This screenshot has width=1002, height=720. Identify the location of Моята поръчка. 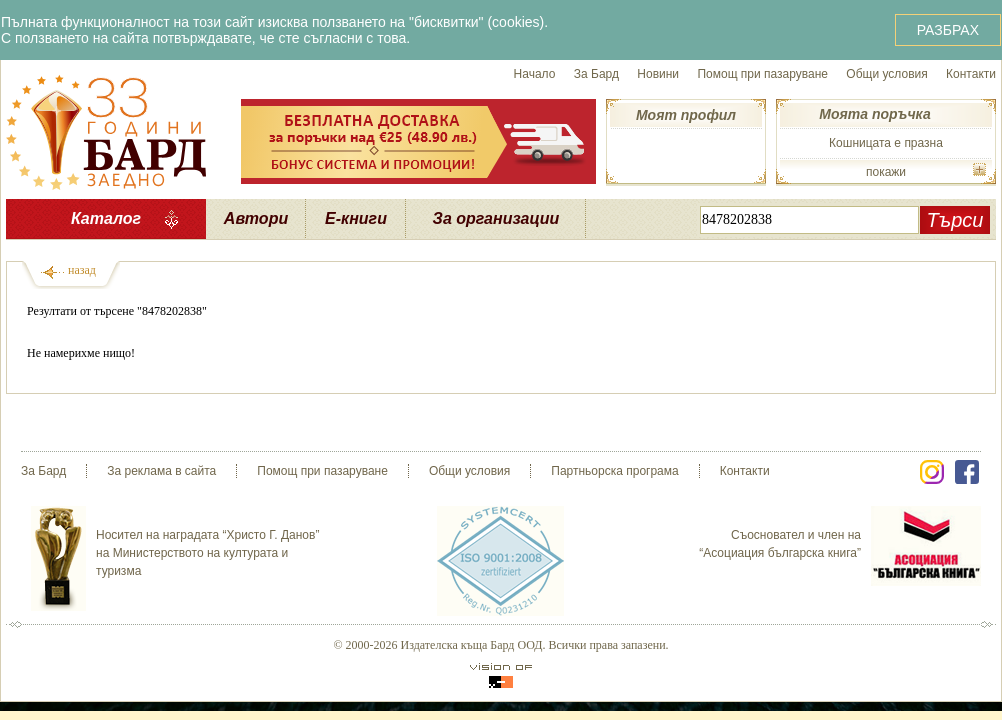
(874, 114).